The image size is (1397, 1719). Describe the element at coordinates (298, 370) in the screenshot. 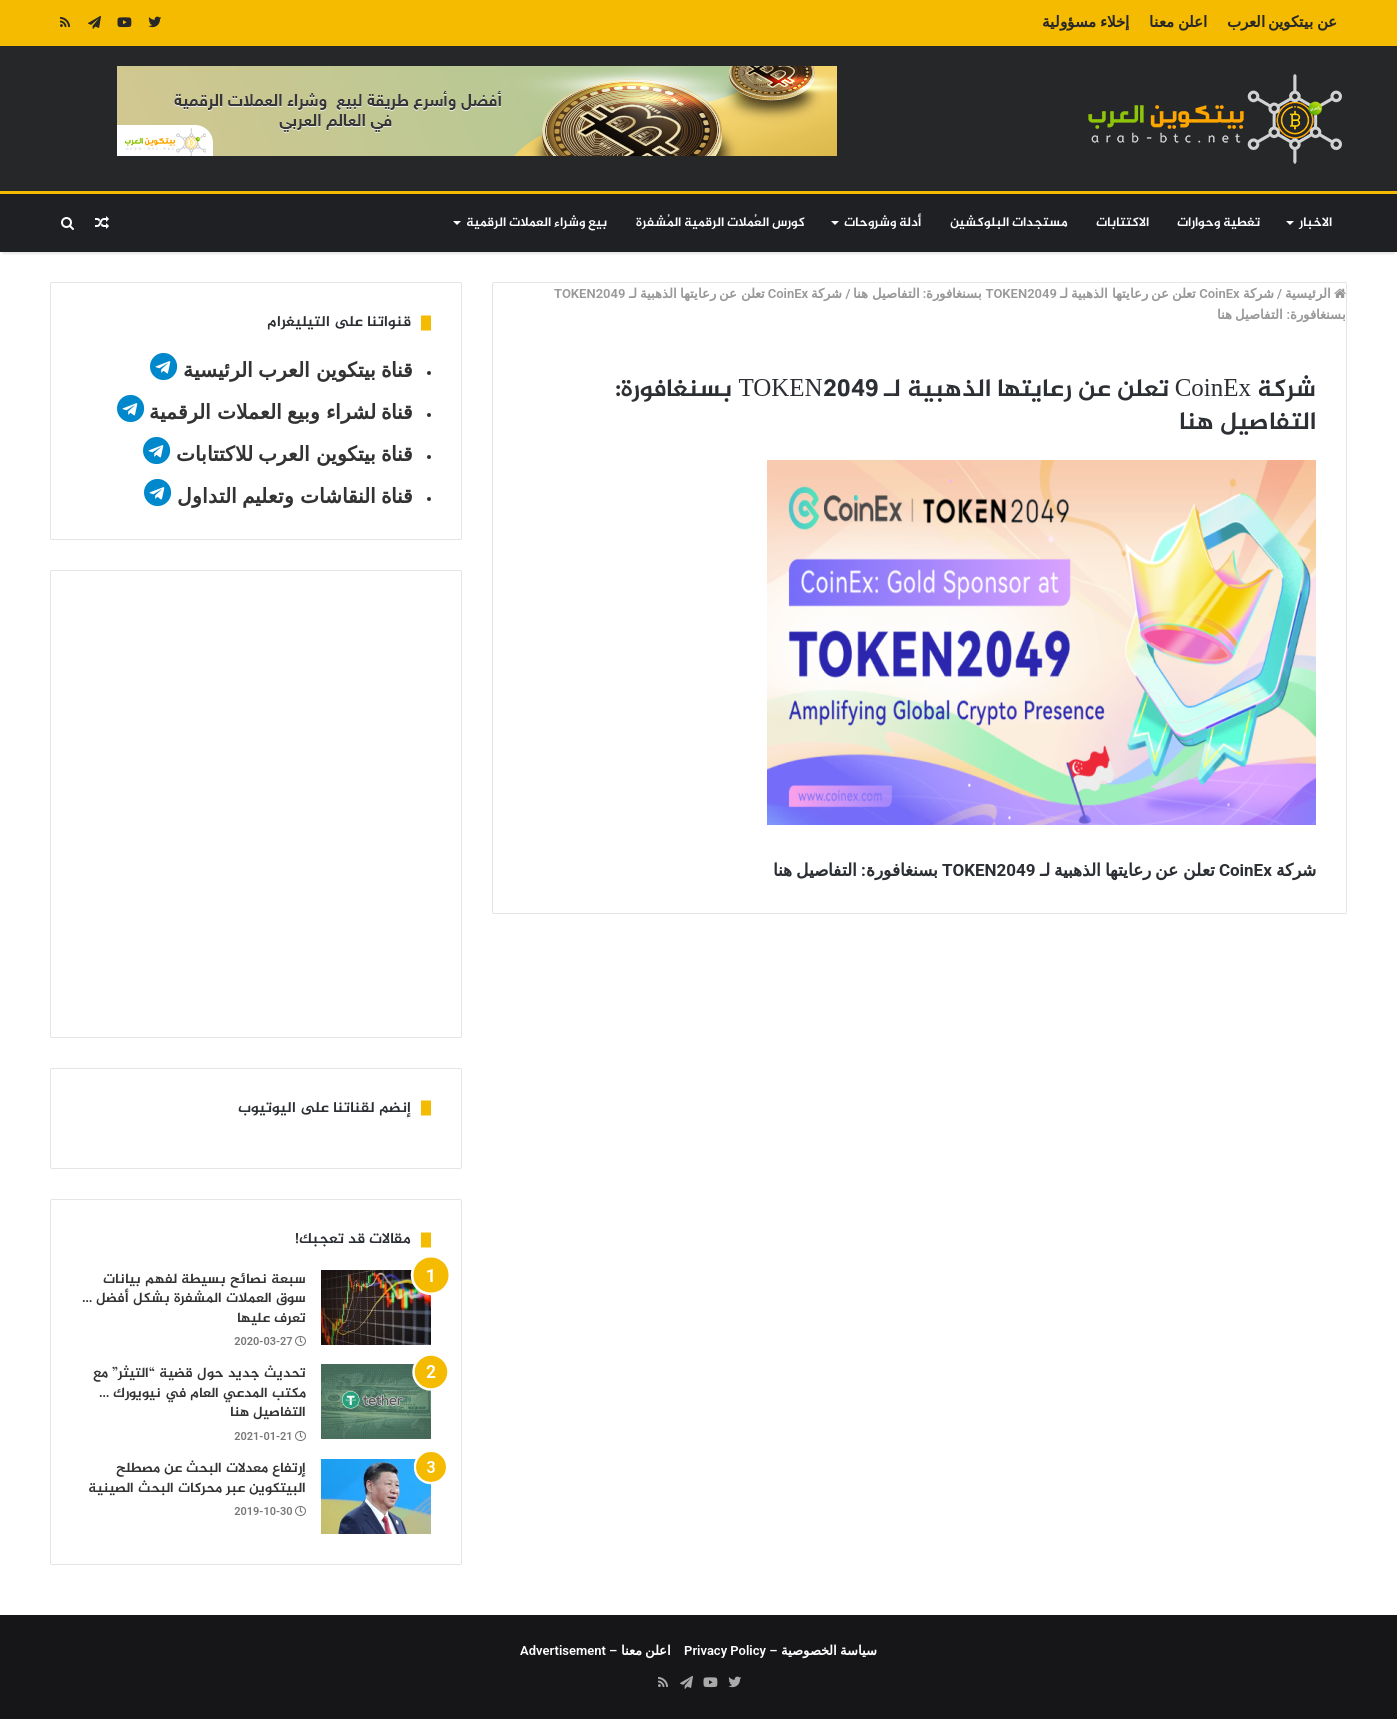

I see `قناة بيتكوين العرب الرئيسية` at that location.